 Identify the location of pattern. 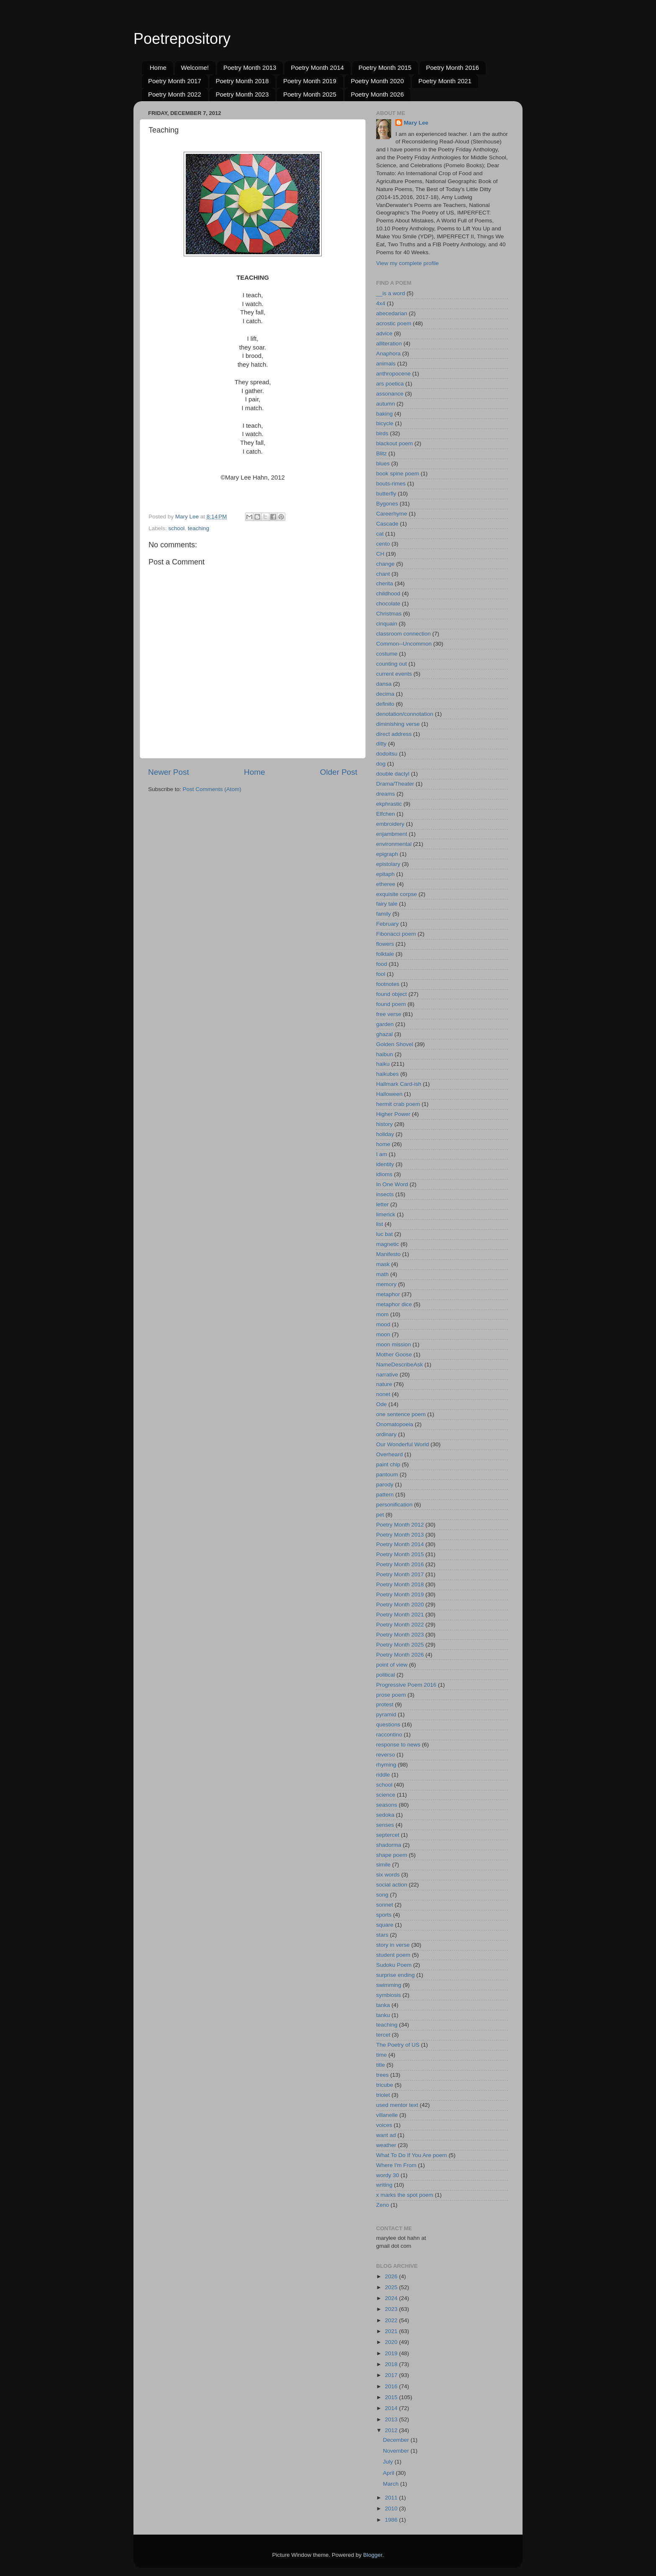
(385, 1494).